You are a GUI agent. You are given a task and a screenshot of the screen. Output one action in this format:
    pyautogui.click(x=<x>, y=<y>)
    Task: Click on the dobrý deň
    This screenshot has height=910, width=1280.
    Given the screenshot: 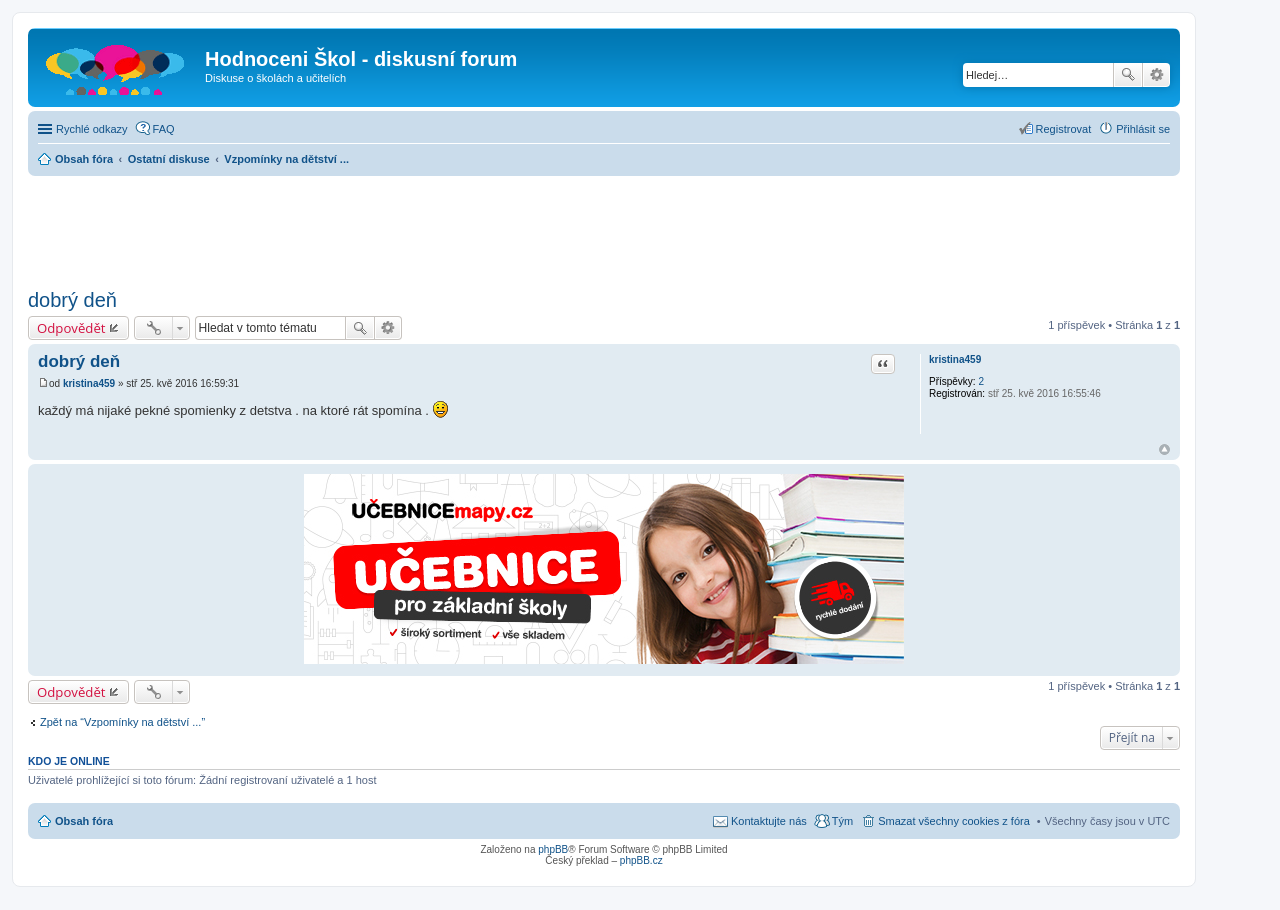 What is the action you would take?
    pyautogui.click(x=72, y=300)
    